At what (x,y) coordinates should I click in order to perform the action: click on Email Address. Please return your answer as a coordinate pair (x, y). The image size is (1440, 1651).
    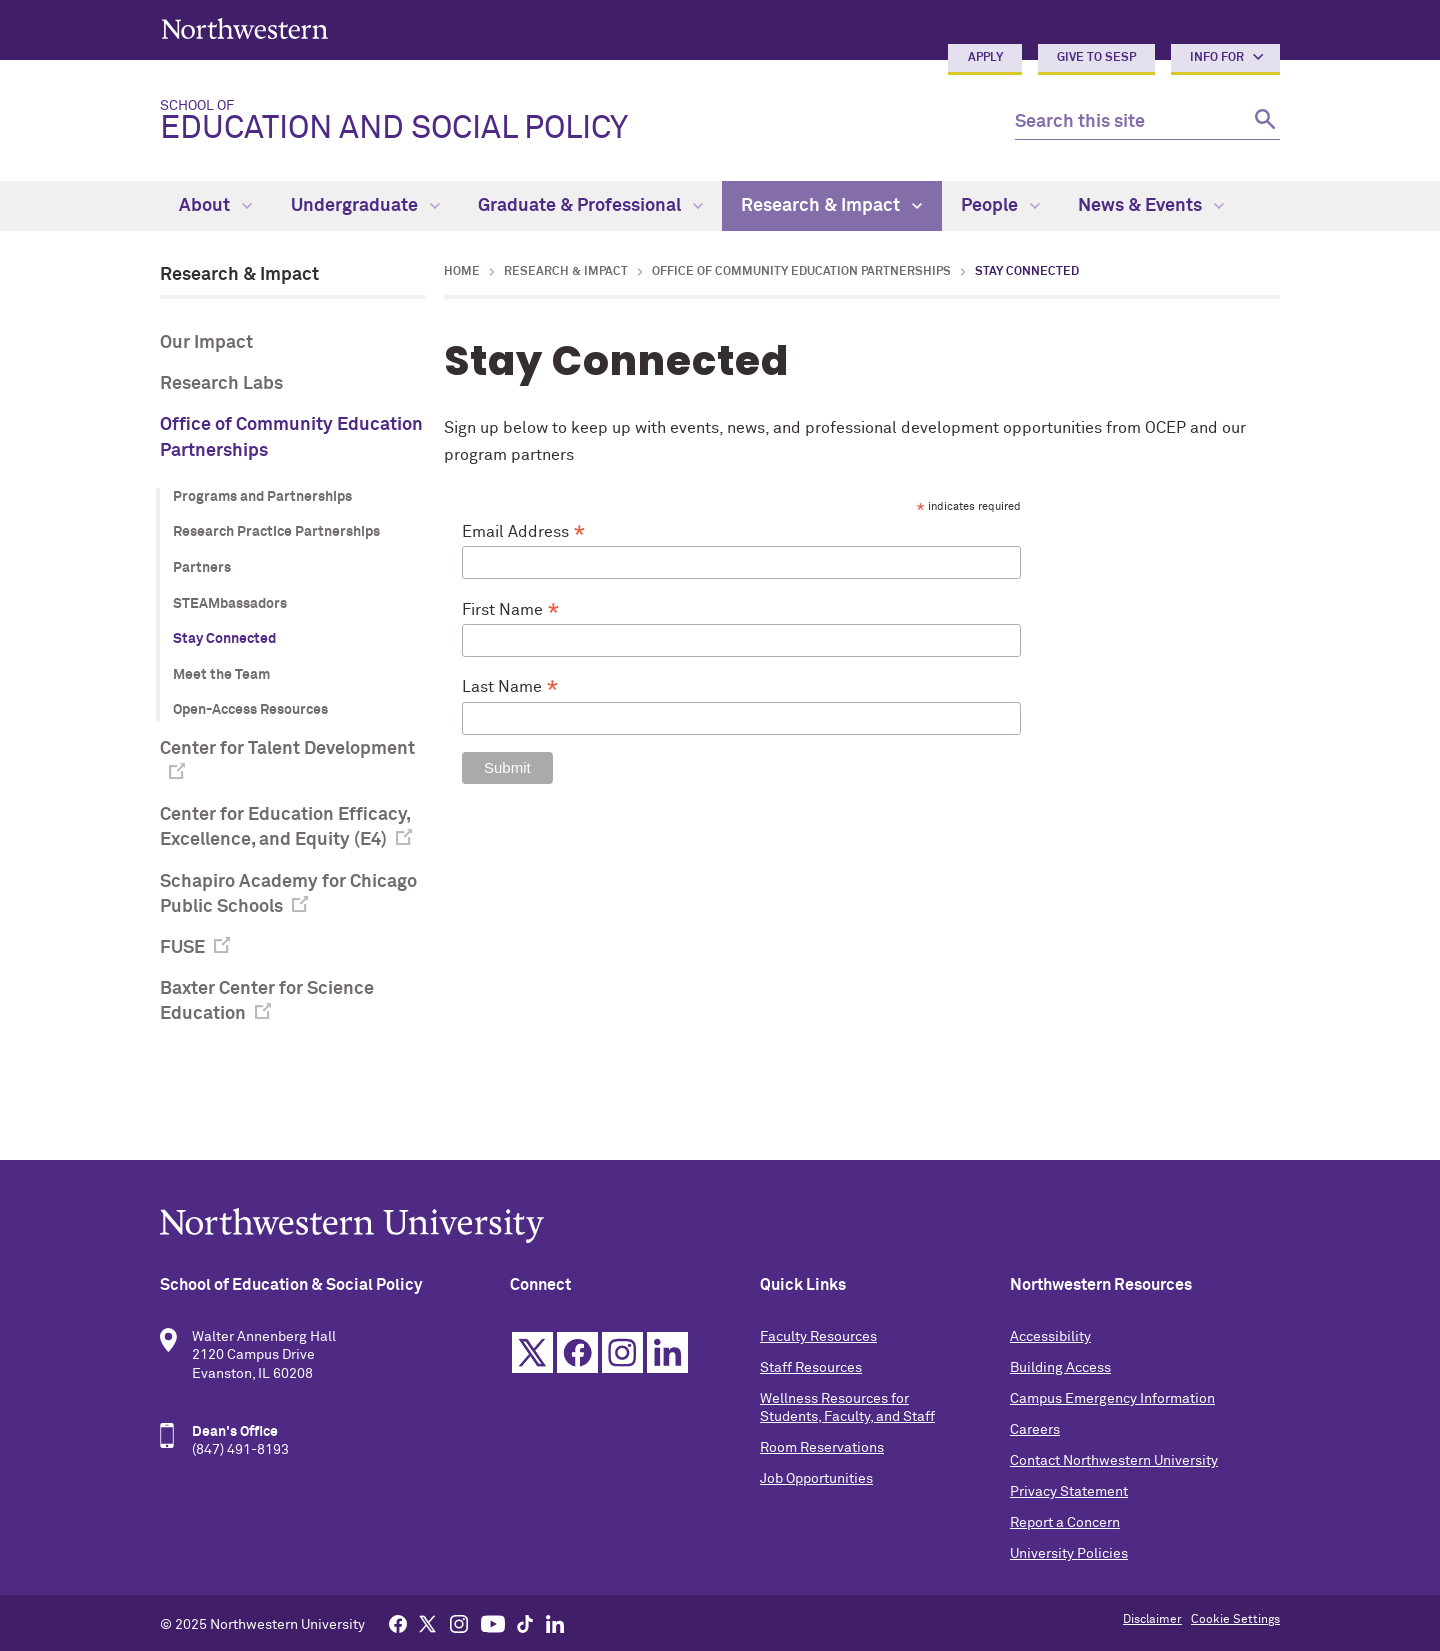
    Looking at the image, I should click on (524, 533).